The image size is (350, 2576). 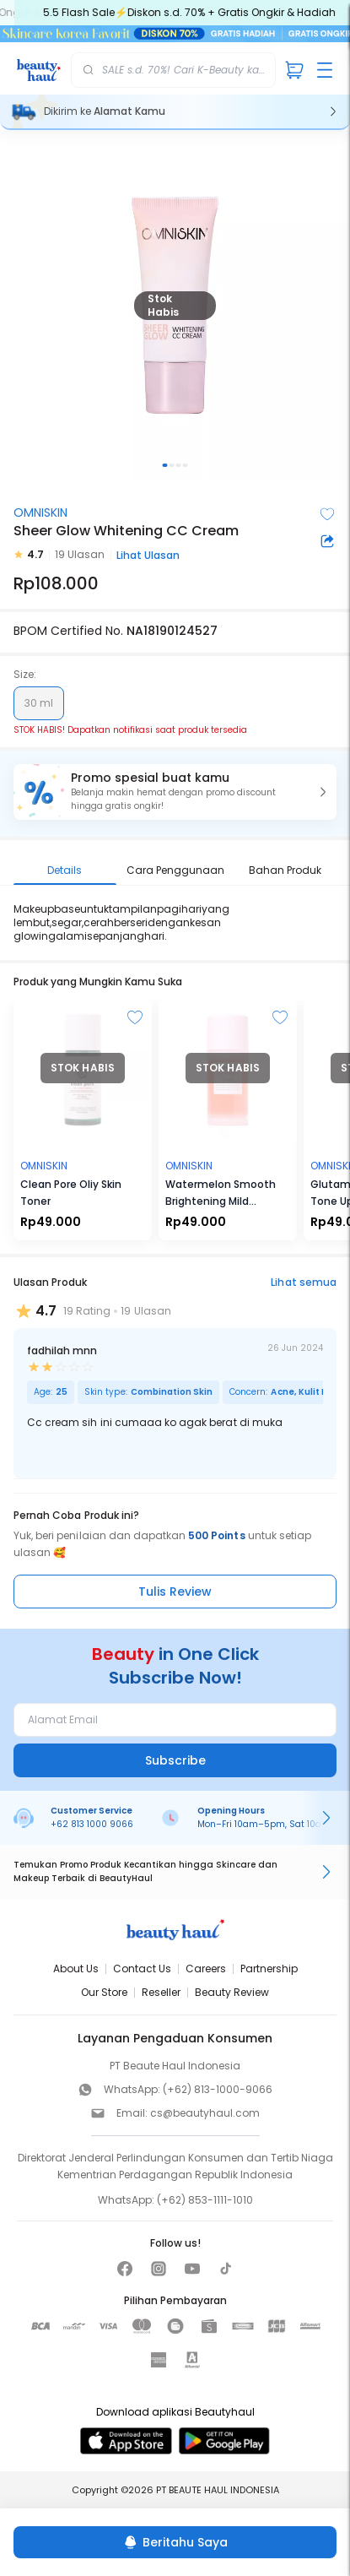 What do you see at coordinates (205, 2113) in the screenshot?
I see `cs@beautyhaul.com` at bounding box center [205, 2113].